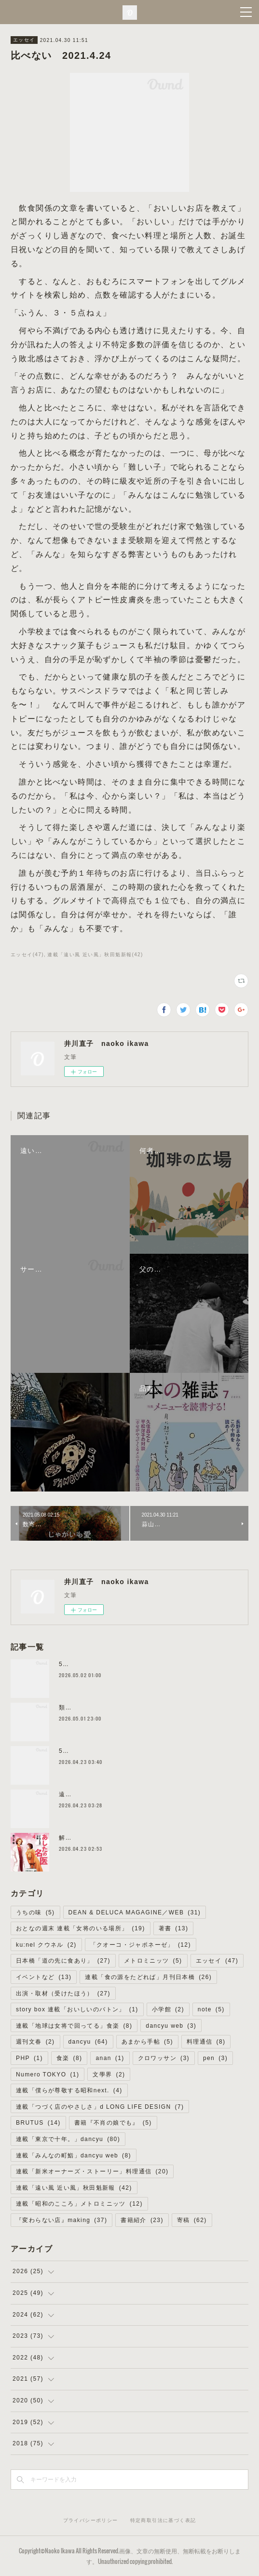 This screenshot has width=259, height=2576. What do you see at coordinates (134, 1912) in the screenshot?
I see `DEAN & DELUCA MAGAGINE／WEB` at bounding box center [134, 1912].